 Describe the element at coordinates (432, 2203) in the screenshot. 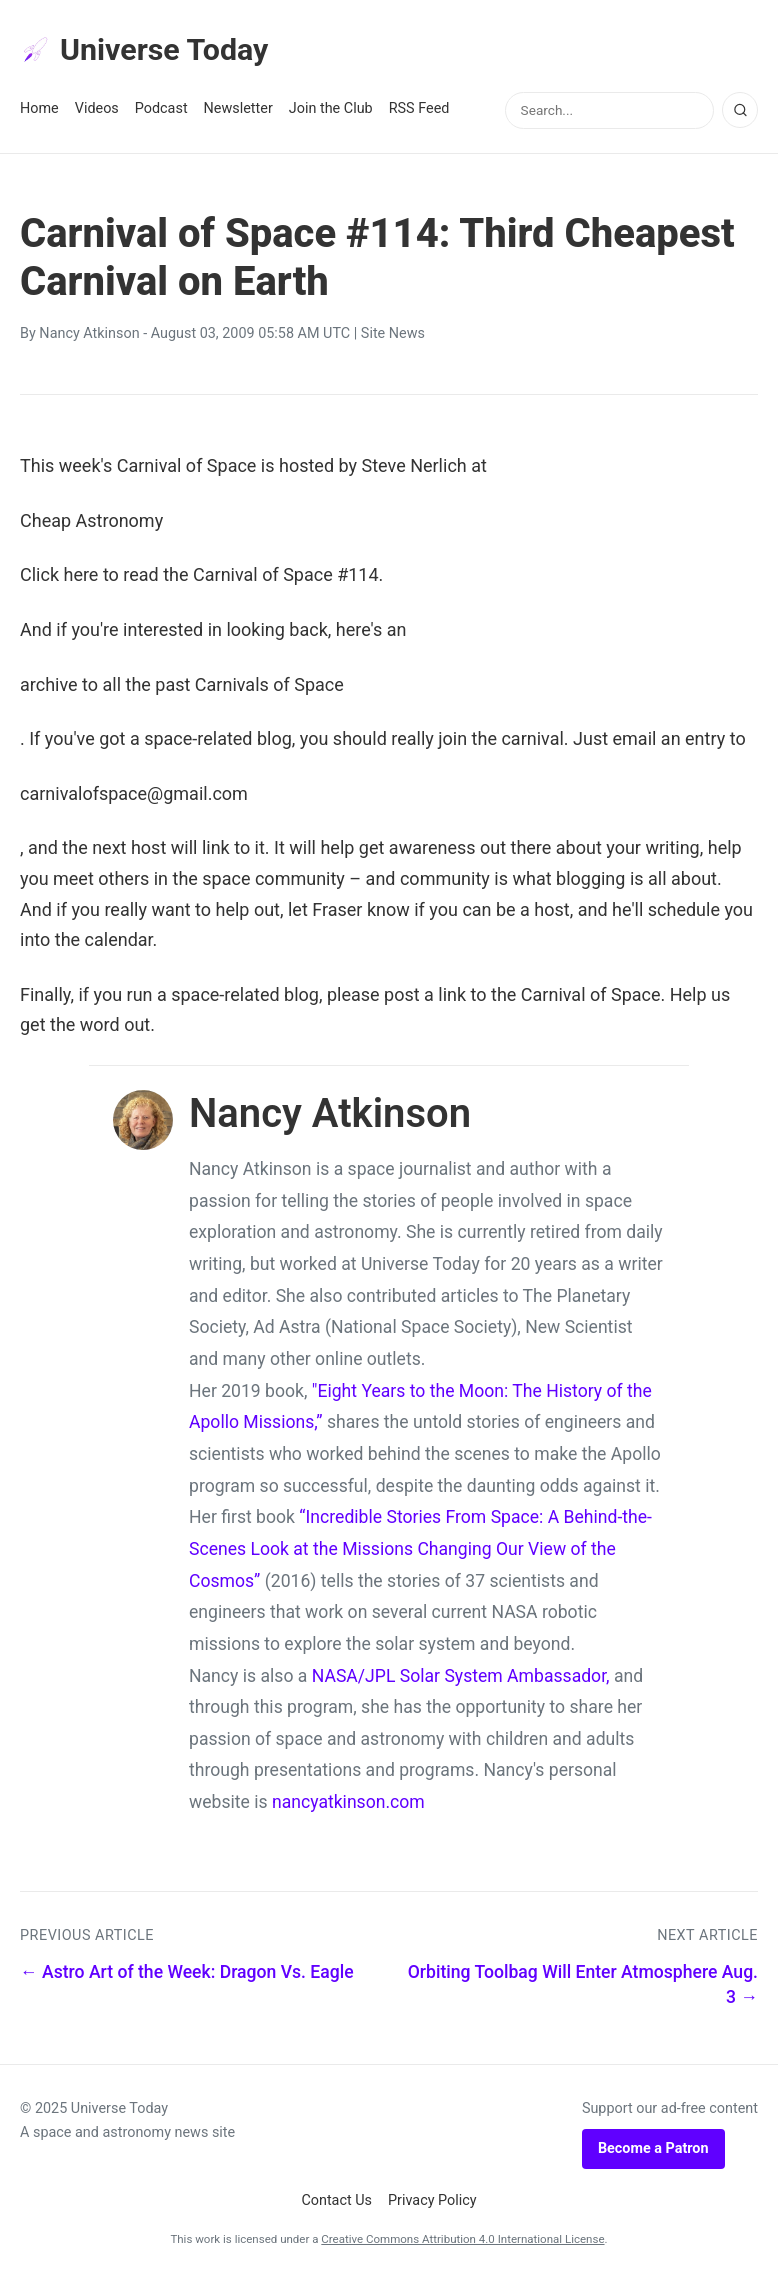

I see `Privacy Policy` at that location.